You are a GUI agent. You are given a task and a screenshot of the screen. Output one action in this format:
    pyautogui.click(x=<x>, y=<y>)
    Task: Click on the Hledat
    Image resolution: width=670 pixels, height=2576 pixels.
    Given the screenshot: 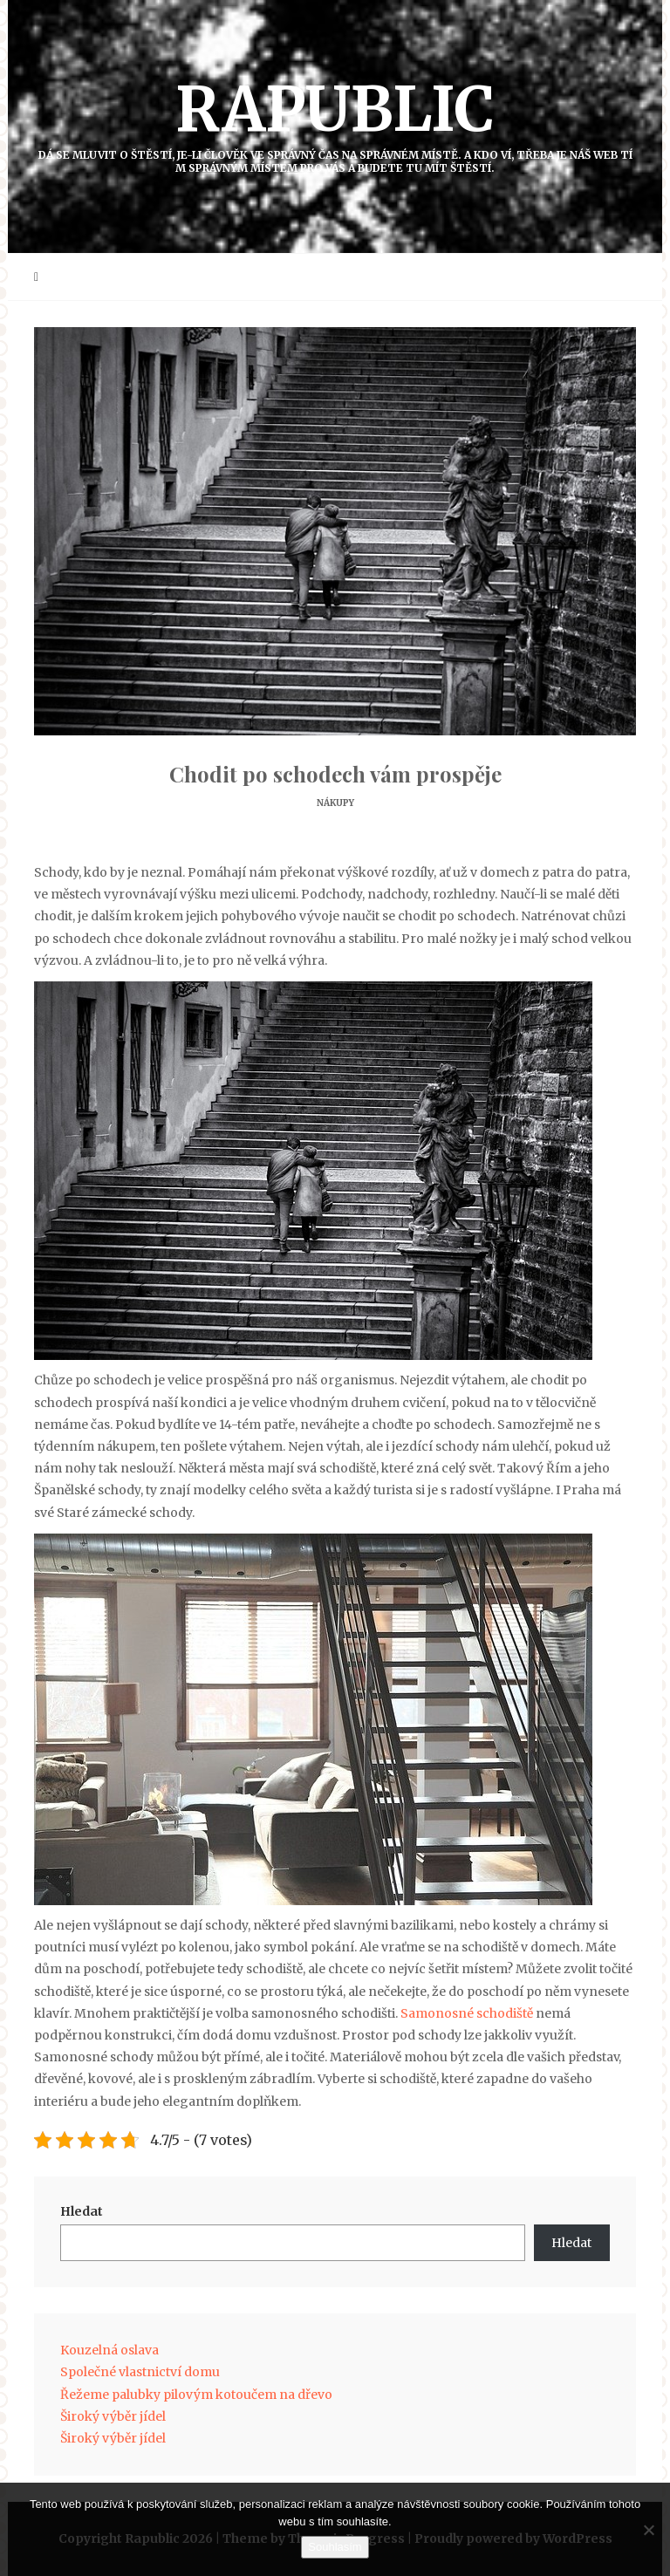 What is the action you would take?
    pyautogui.click(x=81, y=2211)
    